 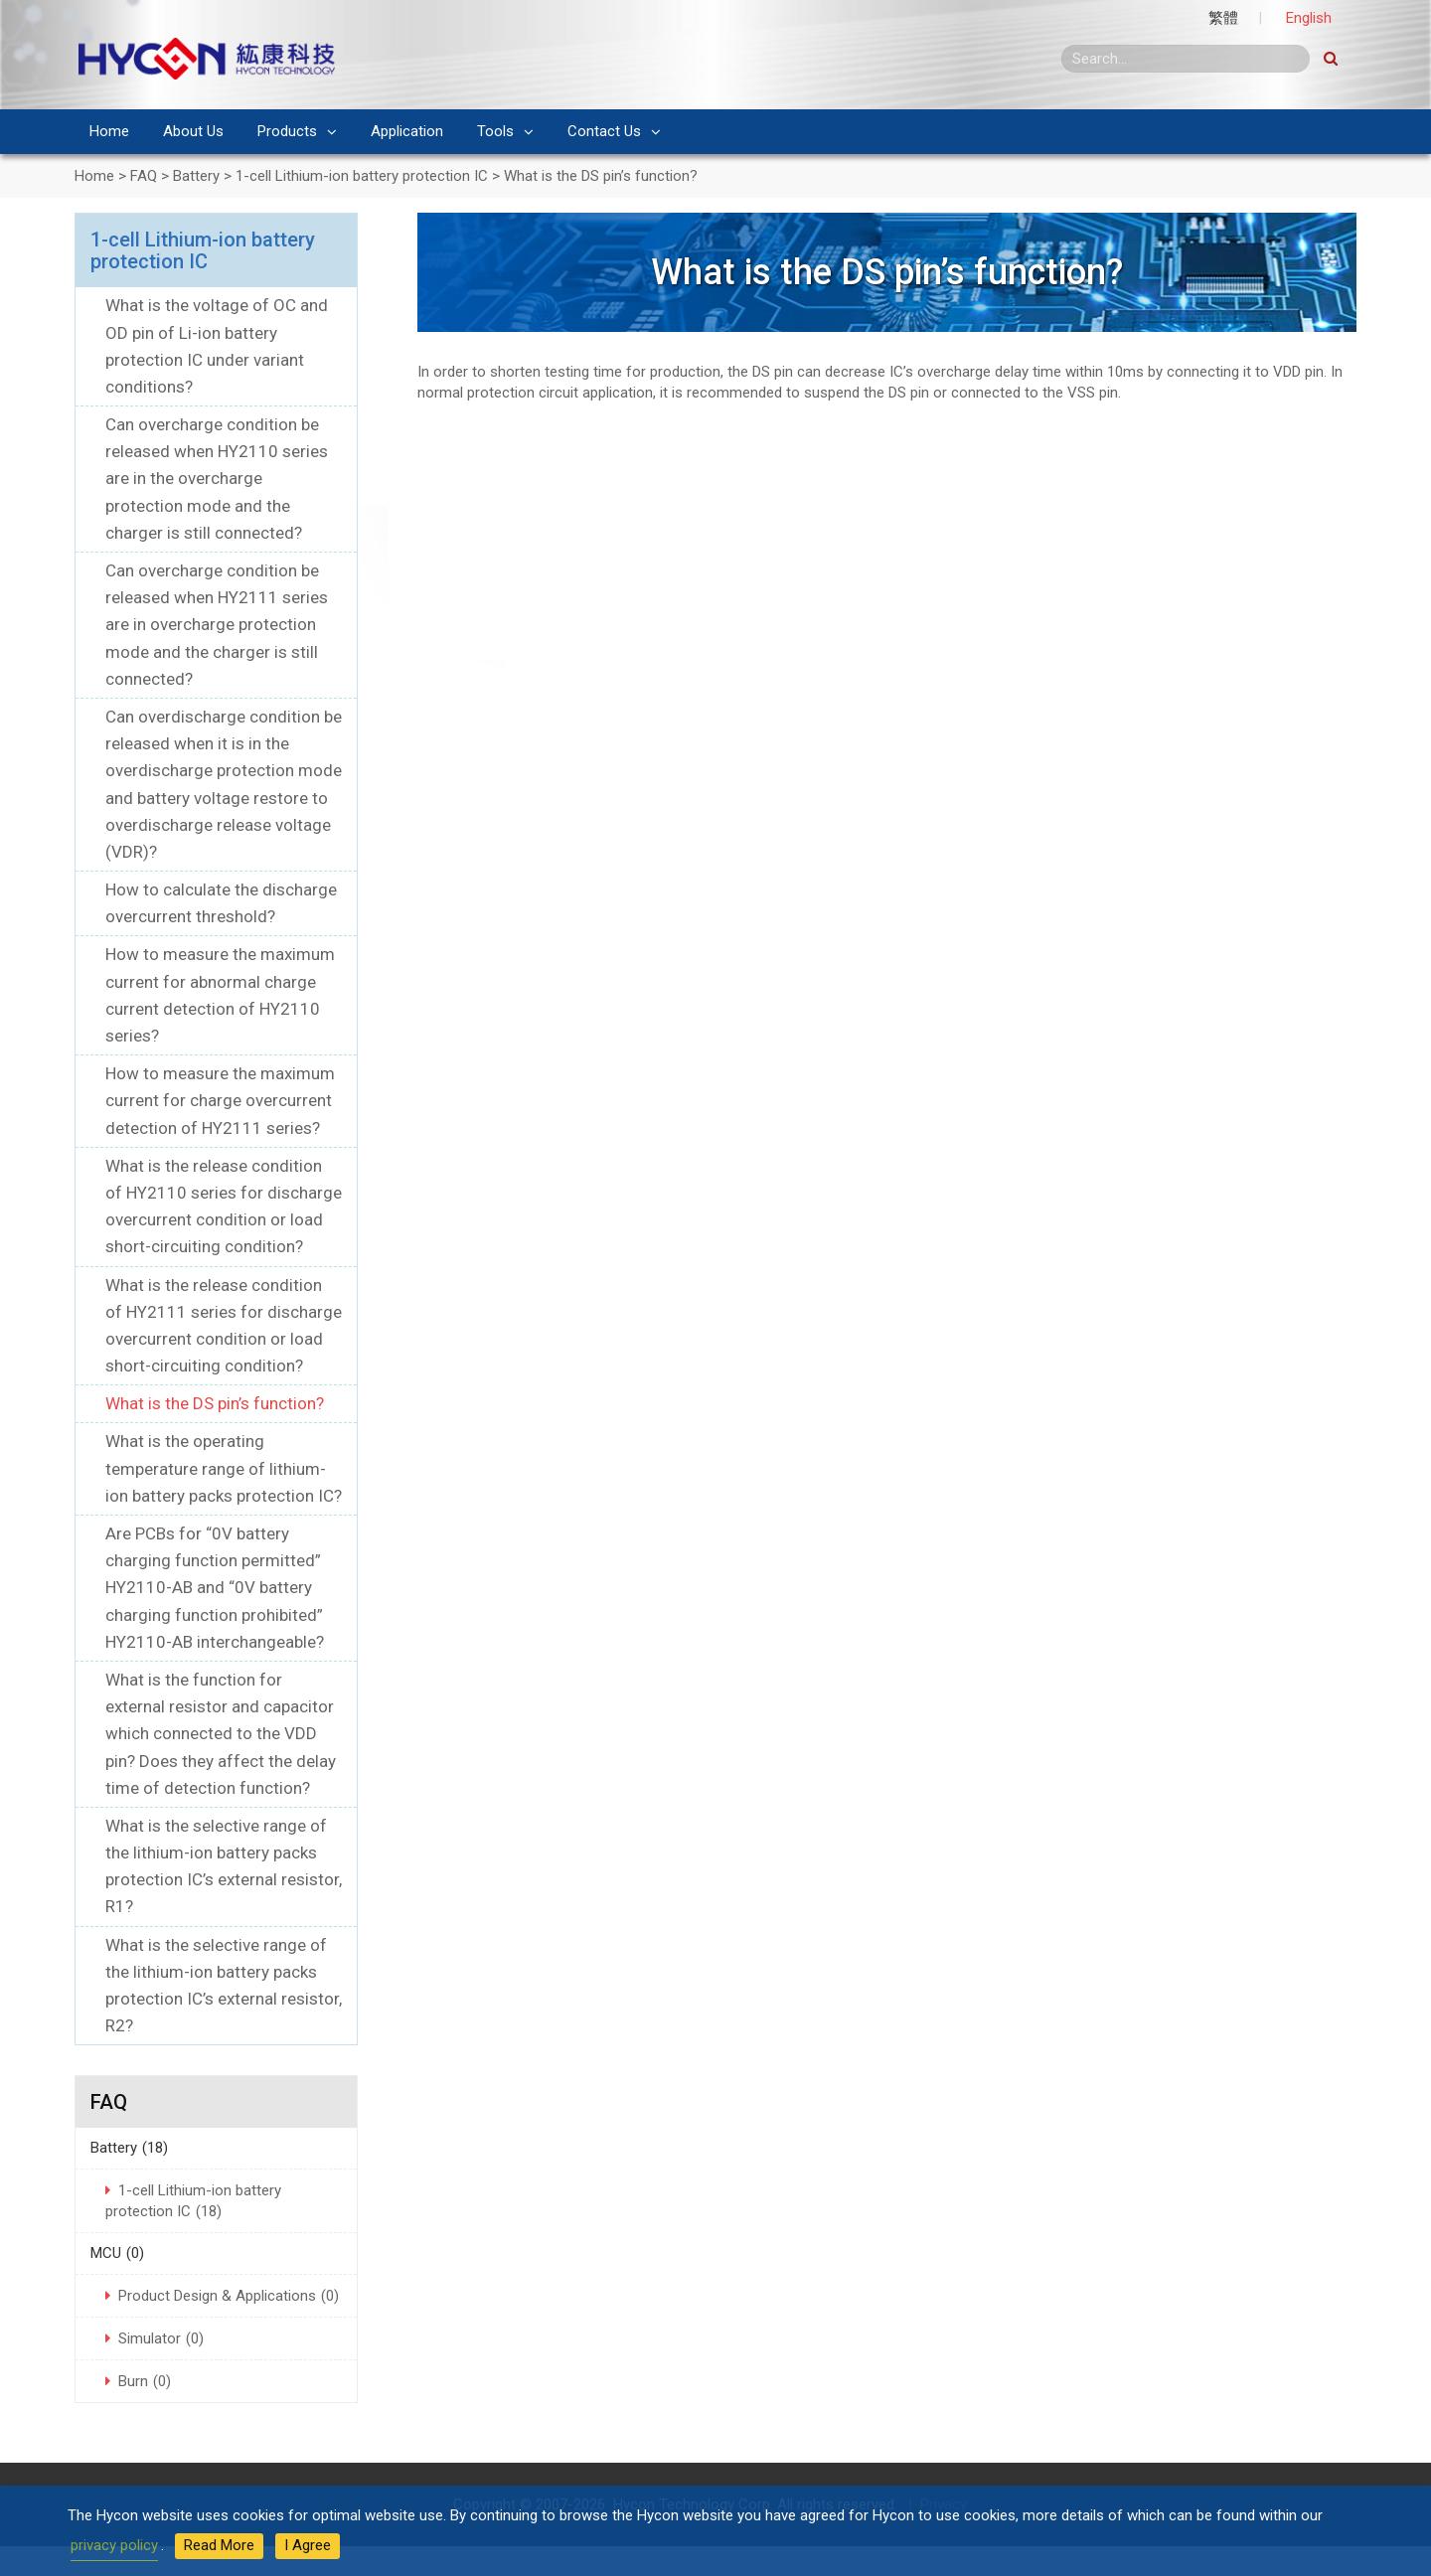 What do you see at coordinates (223, 1325) in the screenshot?
I see `What is the release condition of HY2111 series for discharge overcurrent condition or load short-circuiting condition?` at bounding box center [223, 1325].